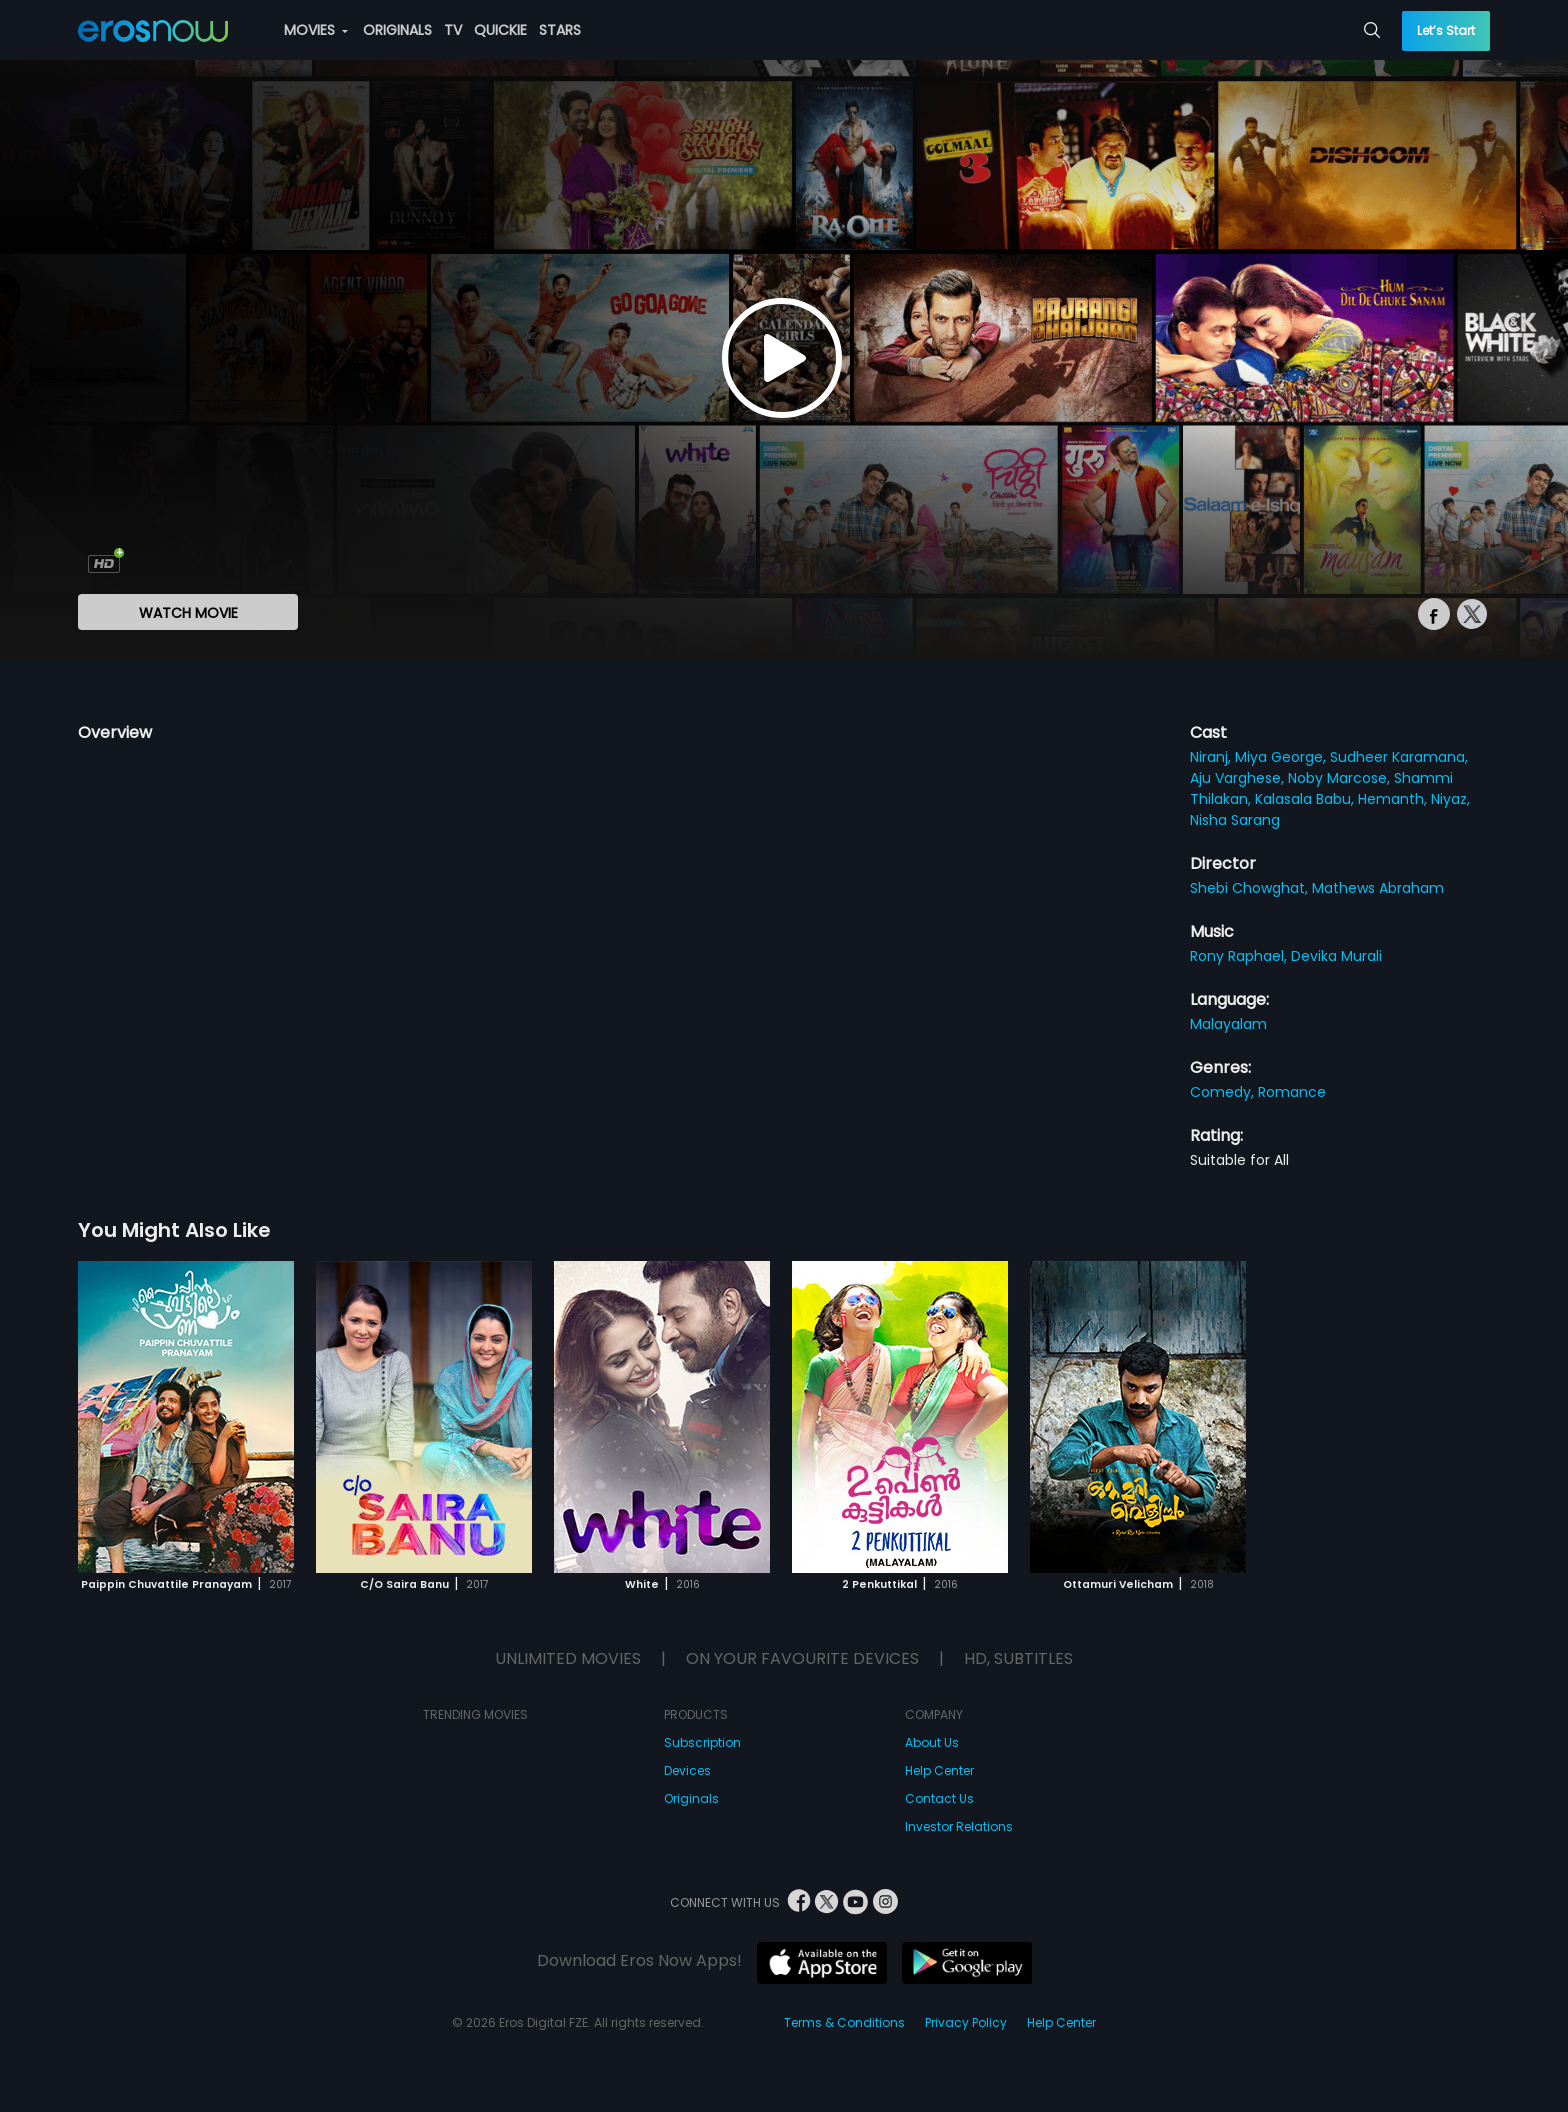 The height and width of the screenshot is (2112, 1568). Describe the element at coordinates (1378, 888) in the screenshot. I see `Mathews Abraham` at that location.